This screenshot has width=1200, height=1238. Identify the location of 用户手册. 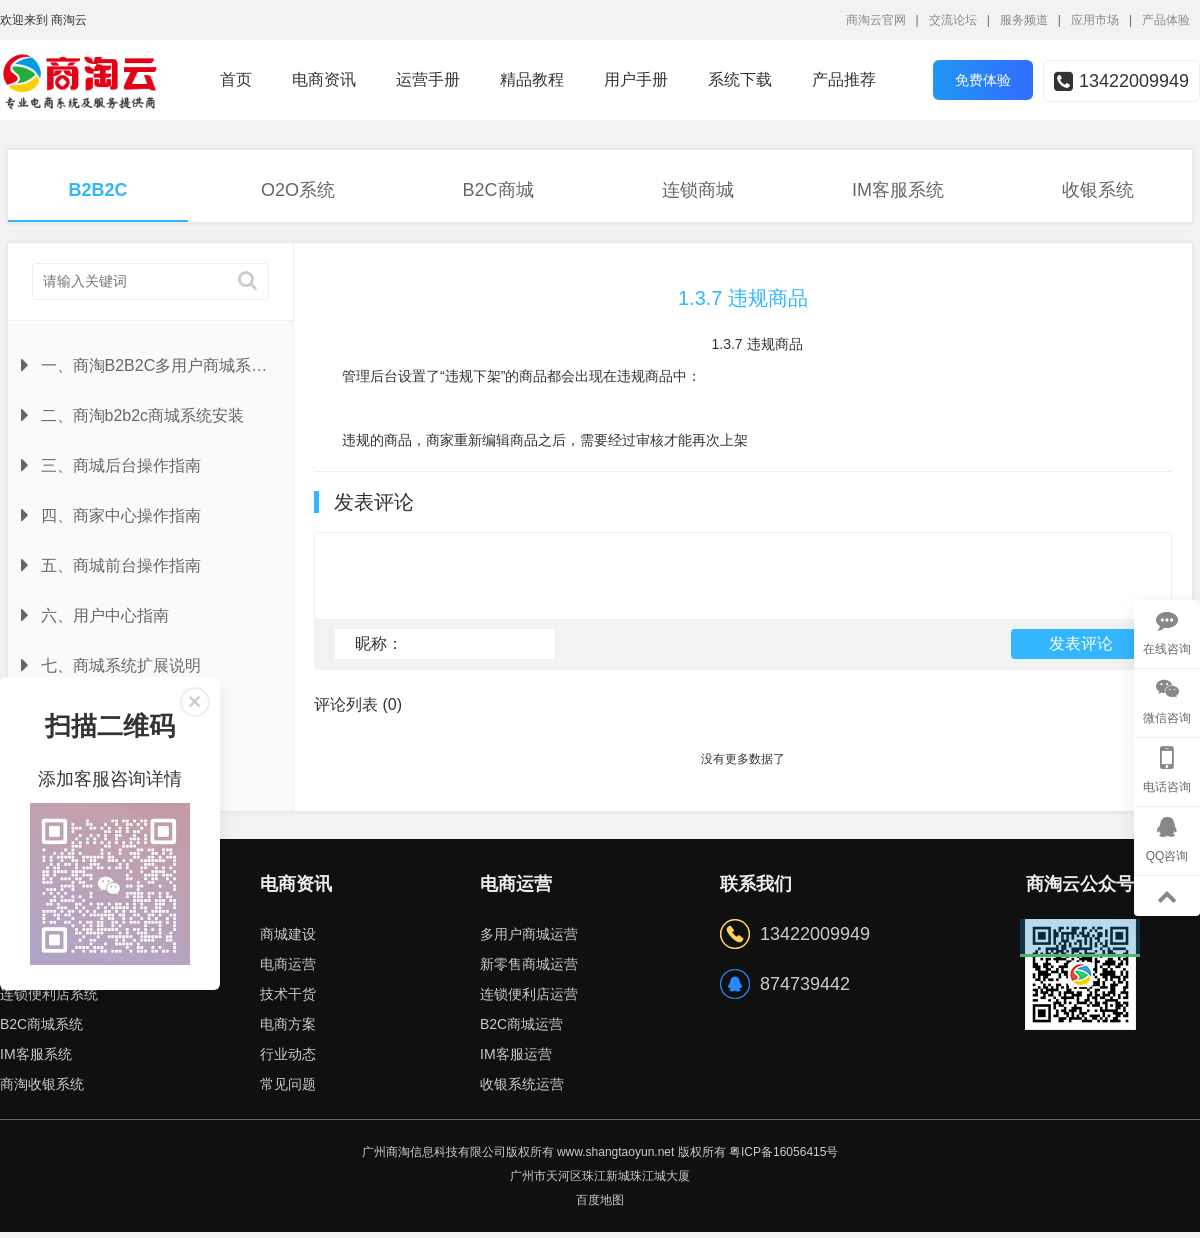
(636, 79).